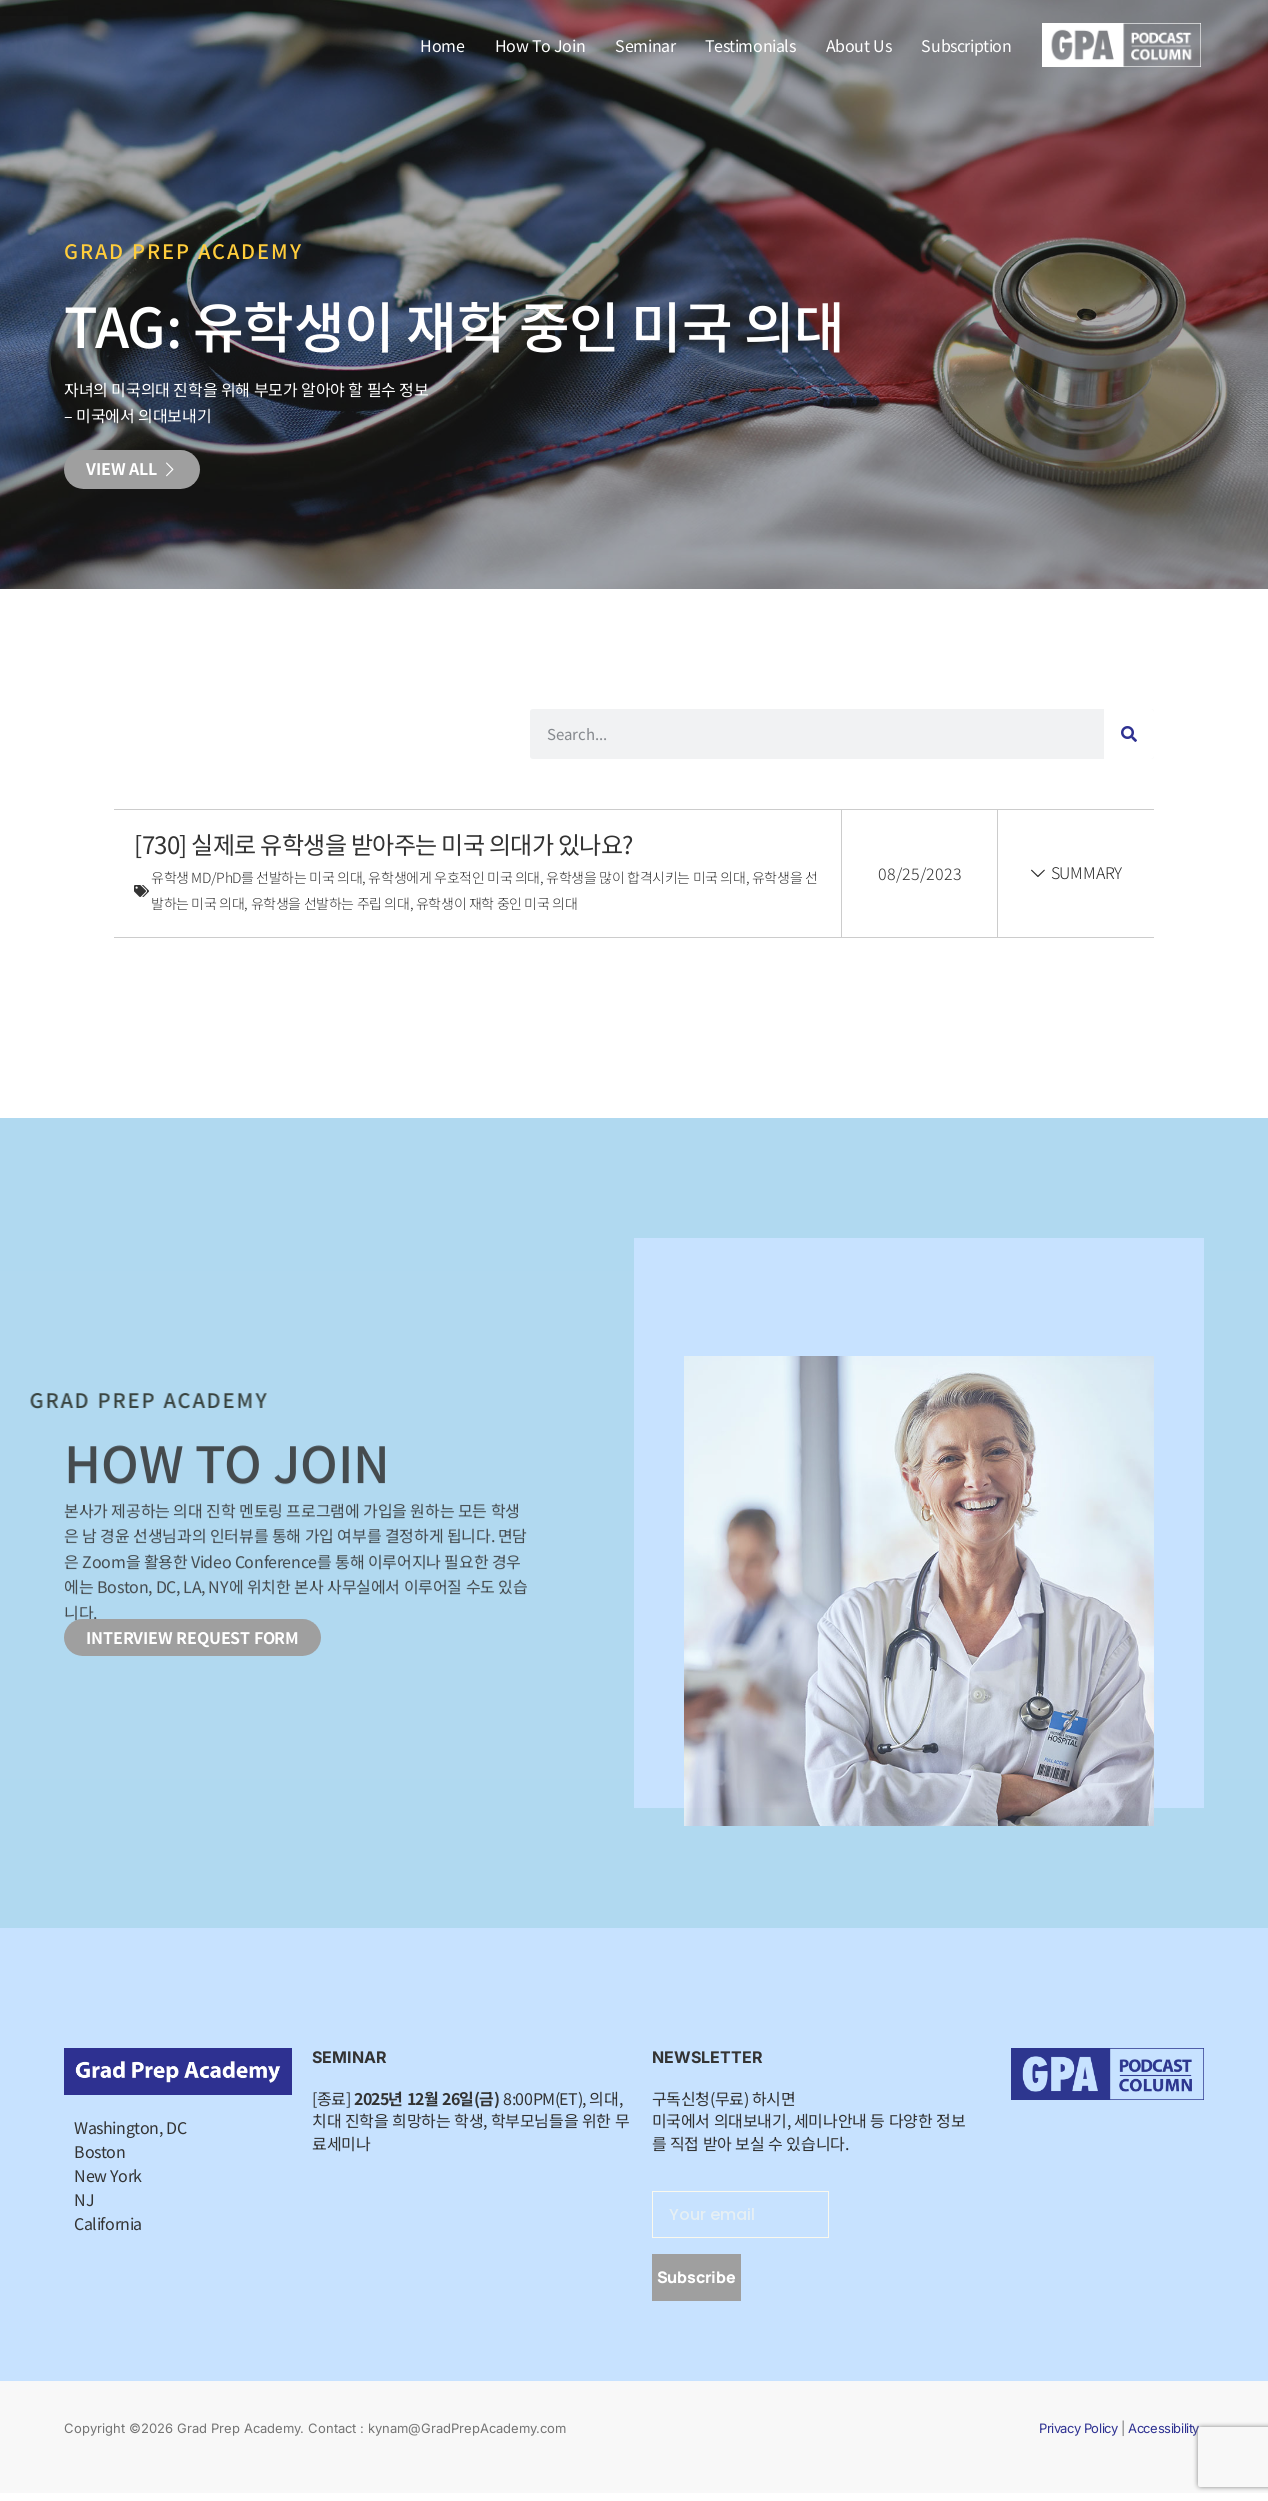  Describe the element at coordinates (859, 45) in the screenshot. I see `About Us` at that location.